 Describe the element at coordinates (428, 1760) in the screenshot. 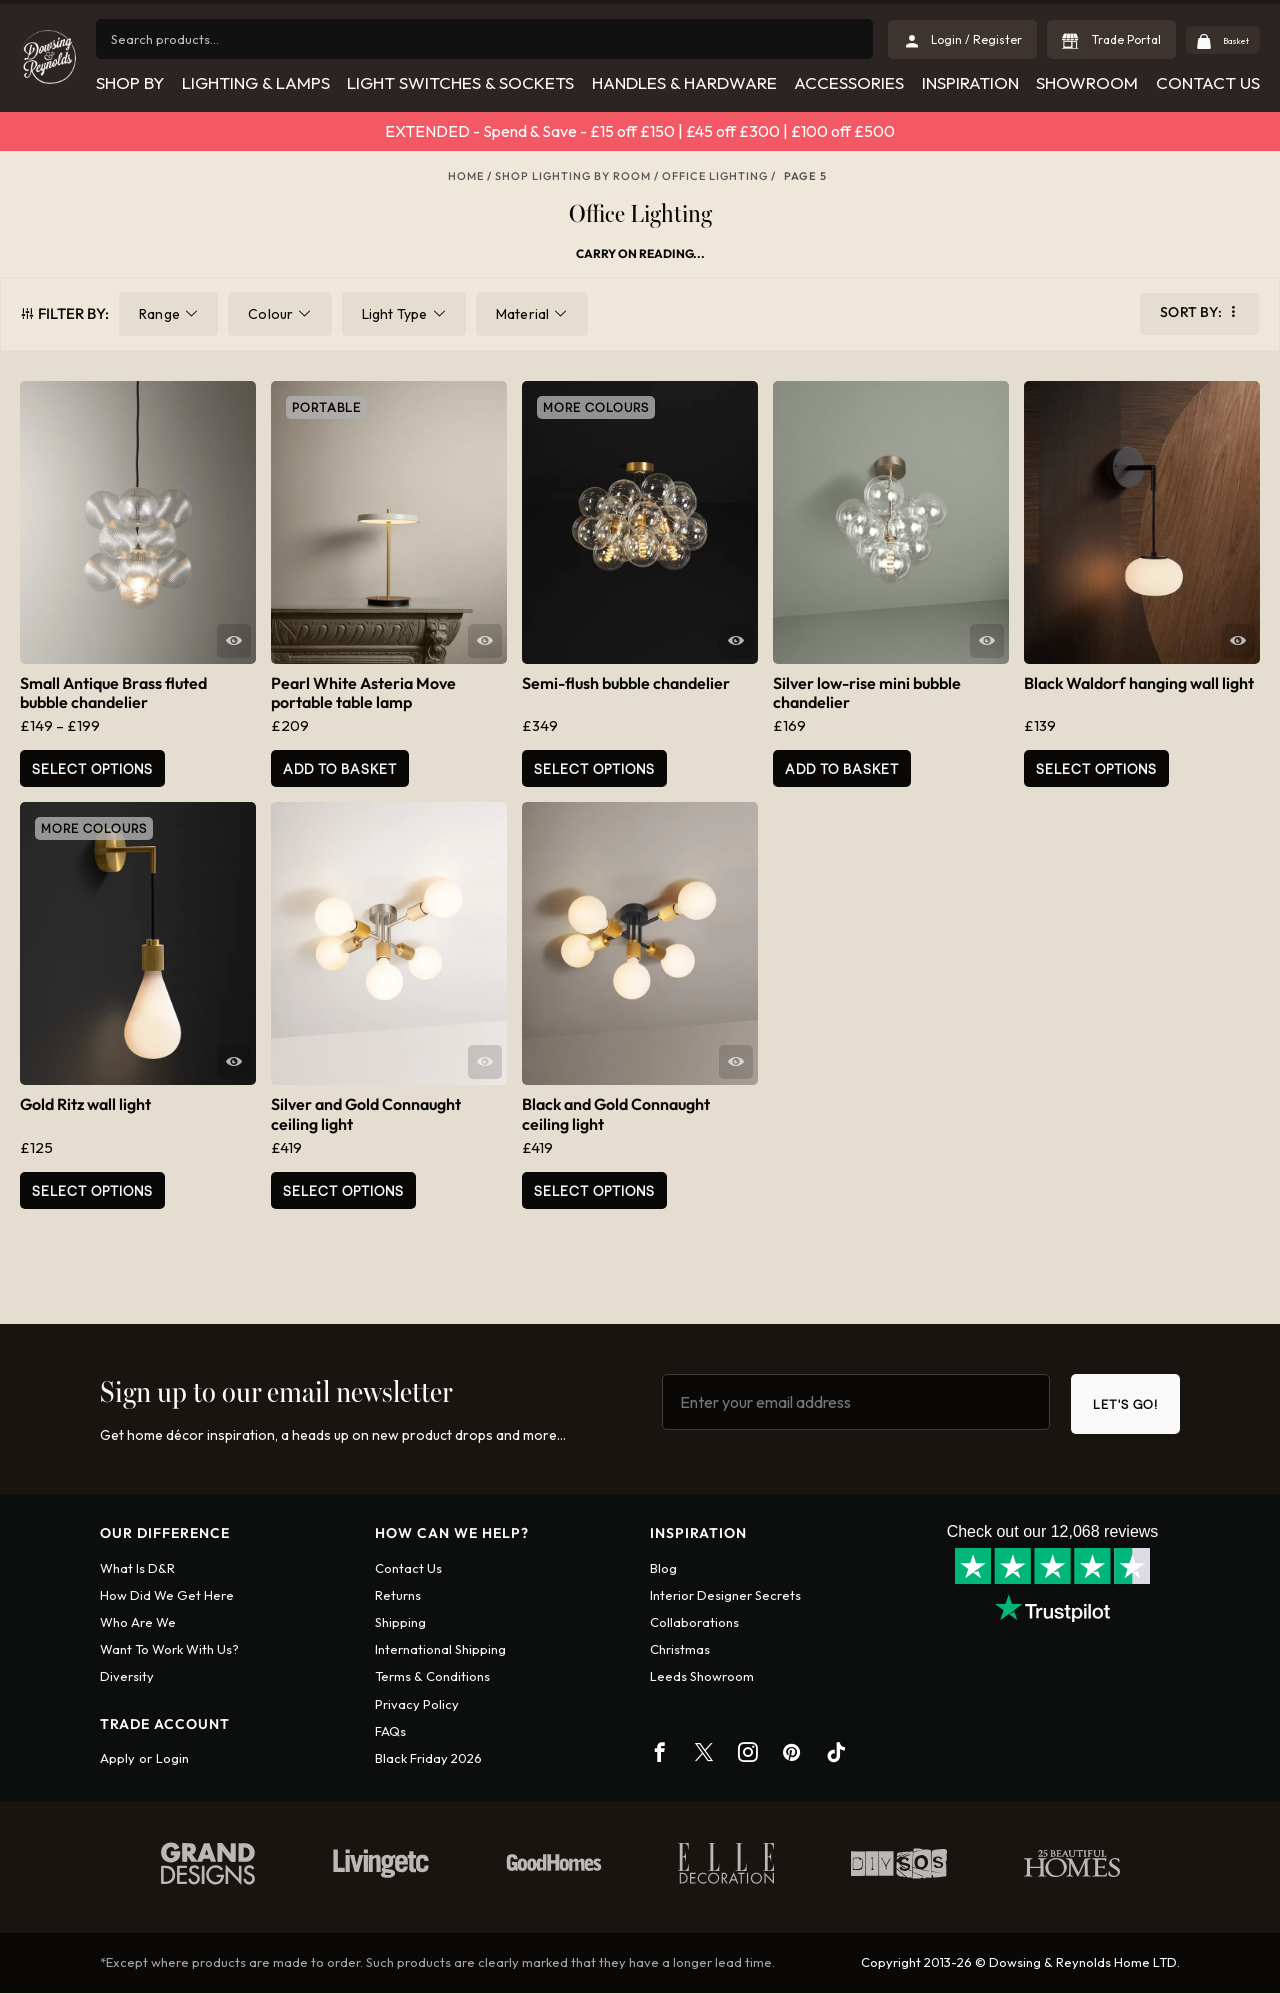

I see `Black Friday 2026` at that location.